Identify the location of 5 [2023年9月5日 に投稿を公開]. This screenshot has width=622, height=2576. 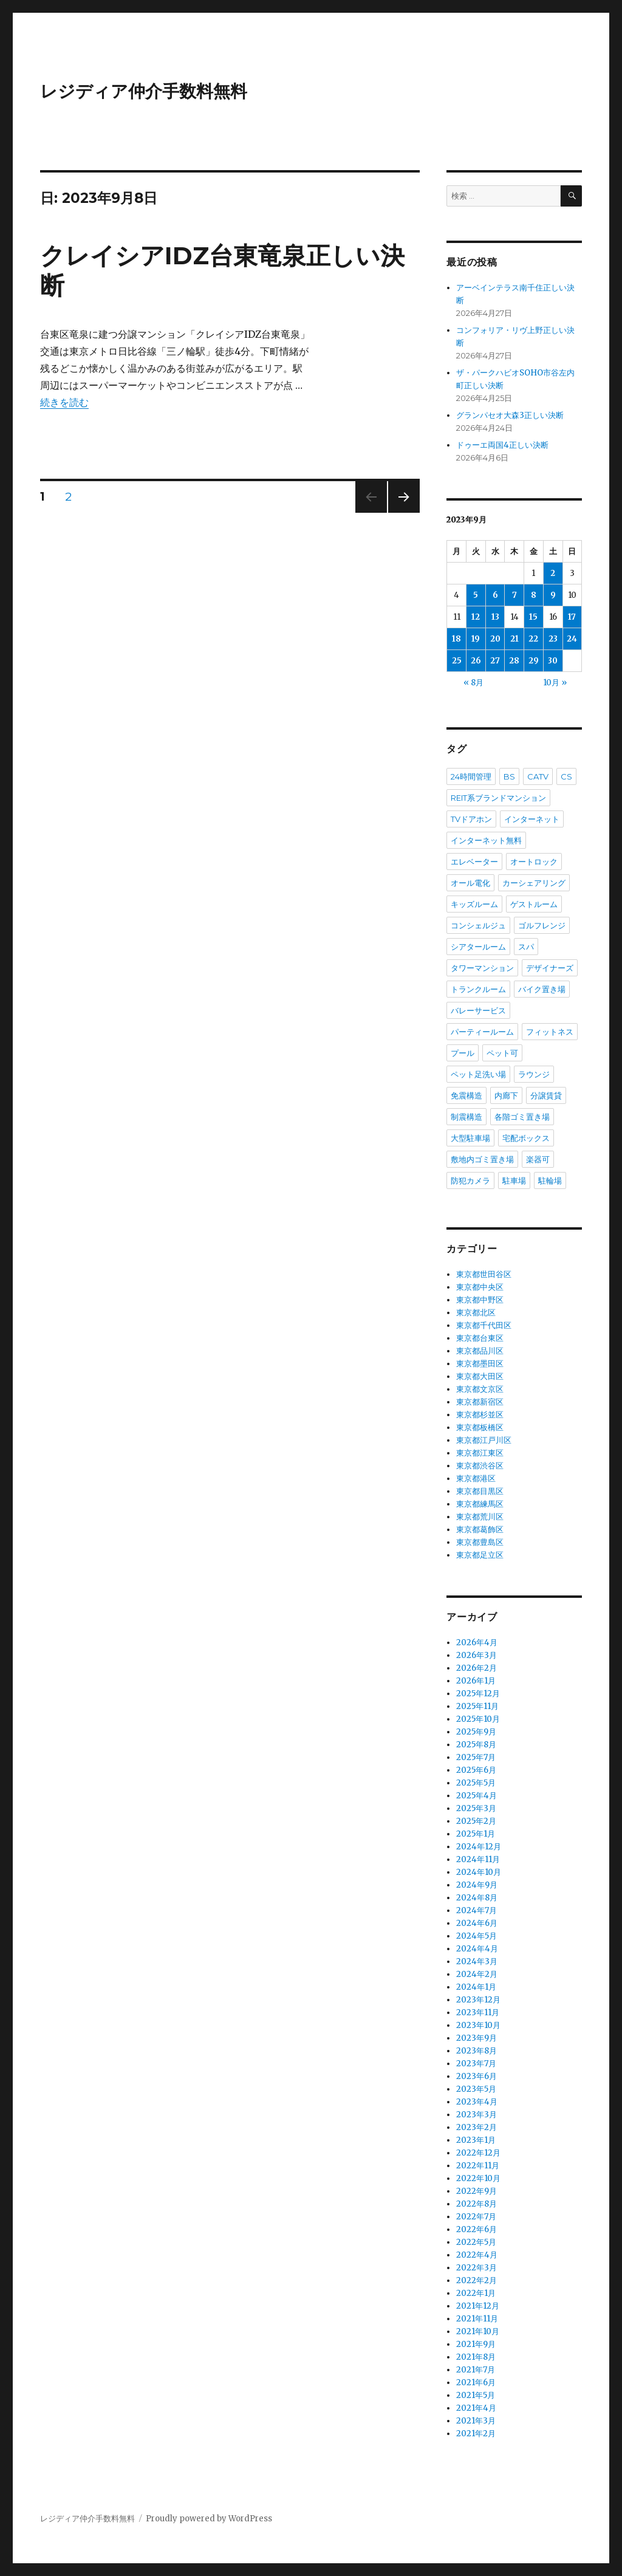
(475, 595).